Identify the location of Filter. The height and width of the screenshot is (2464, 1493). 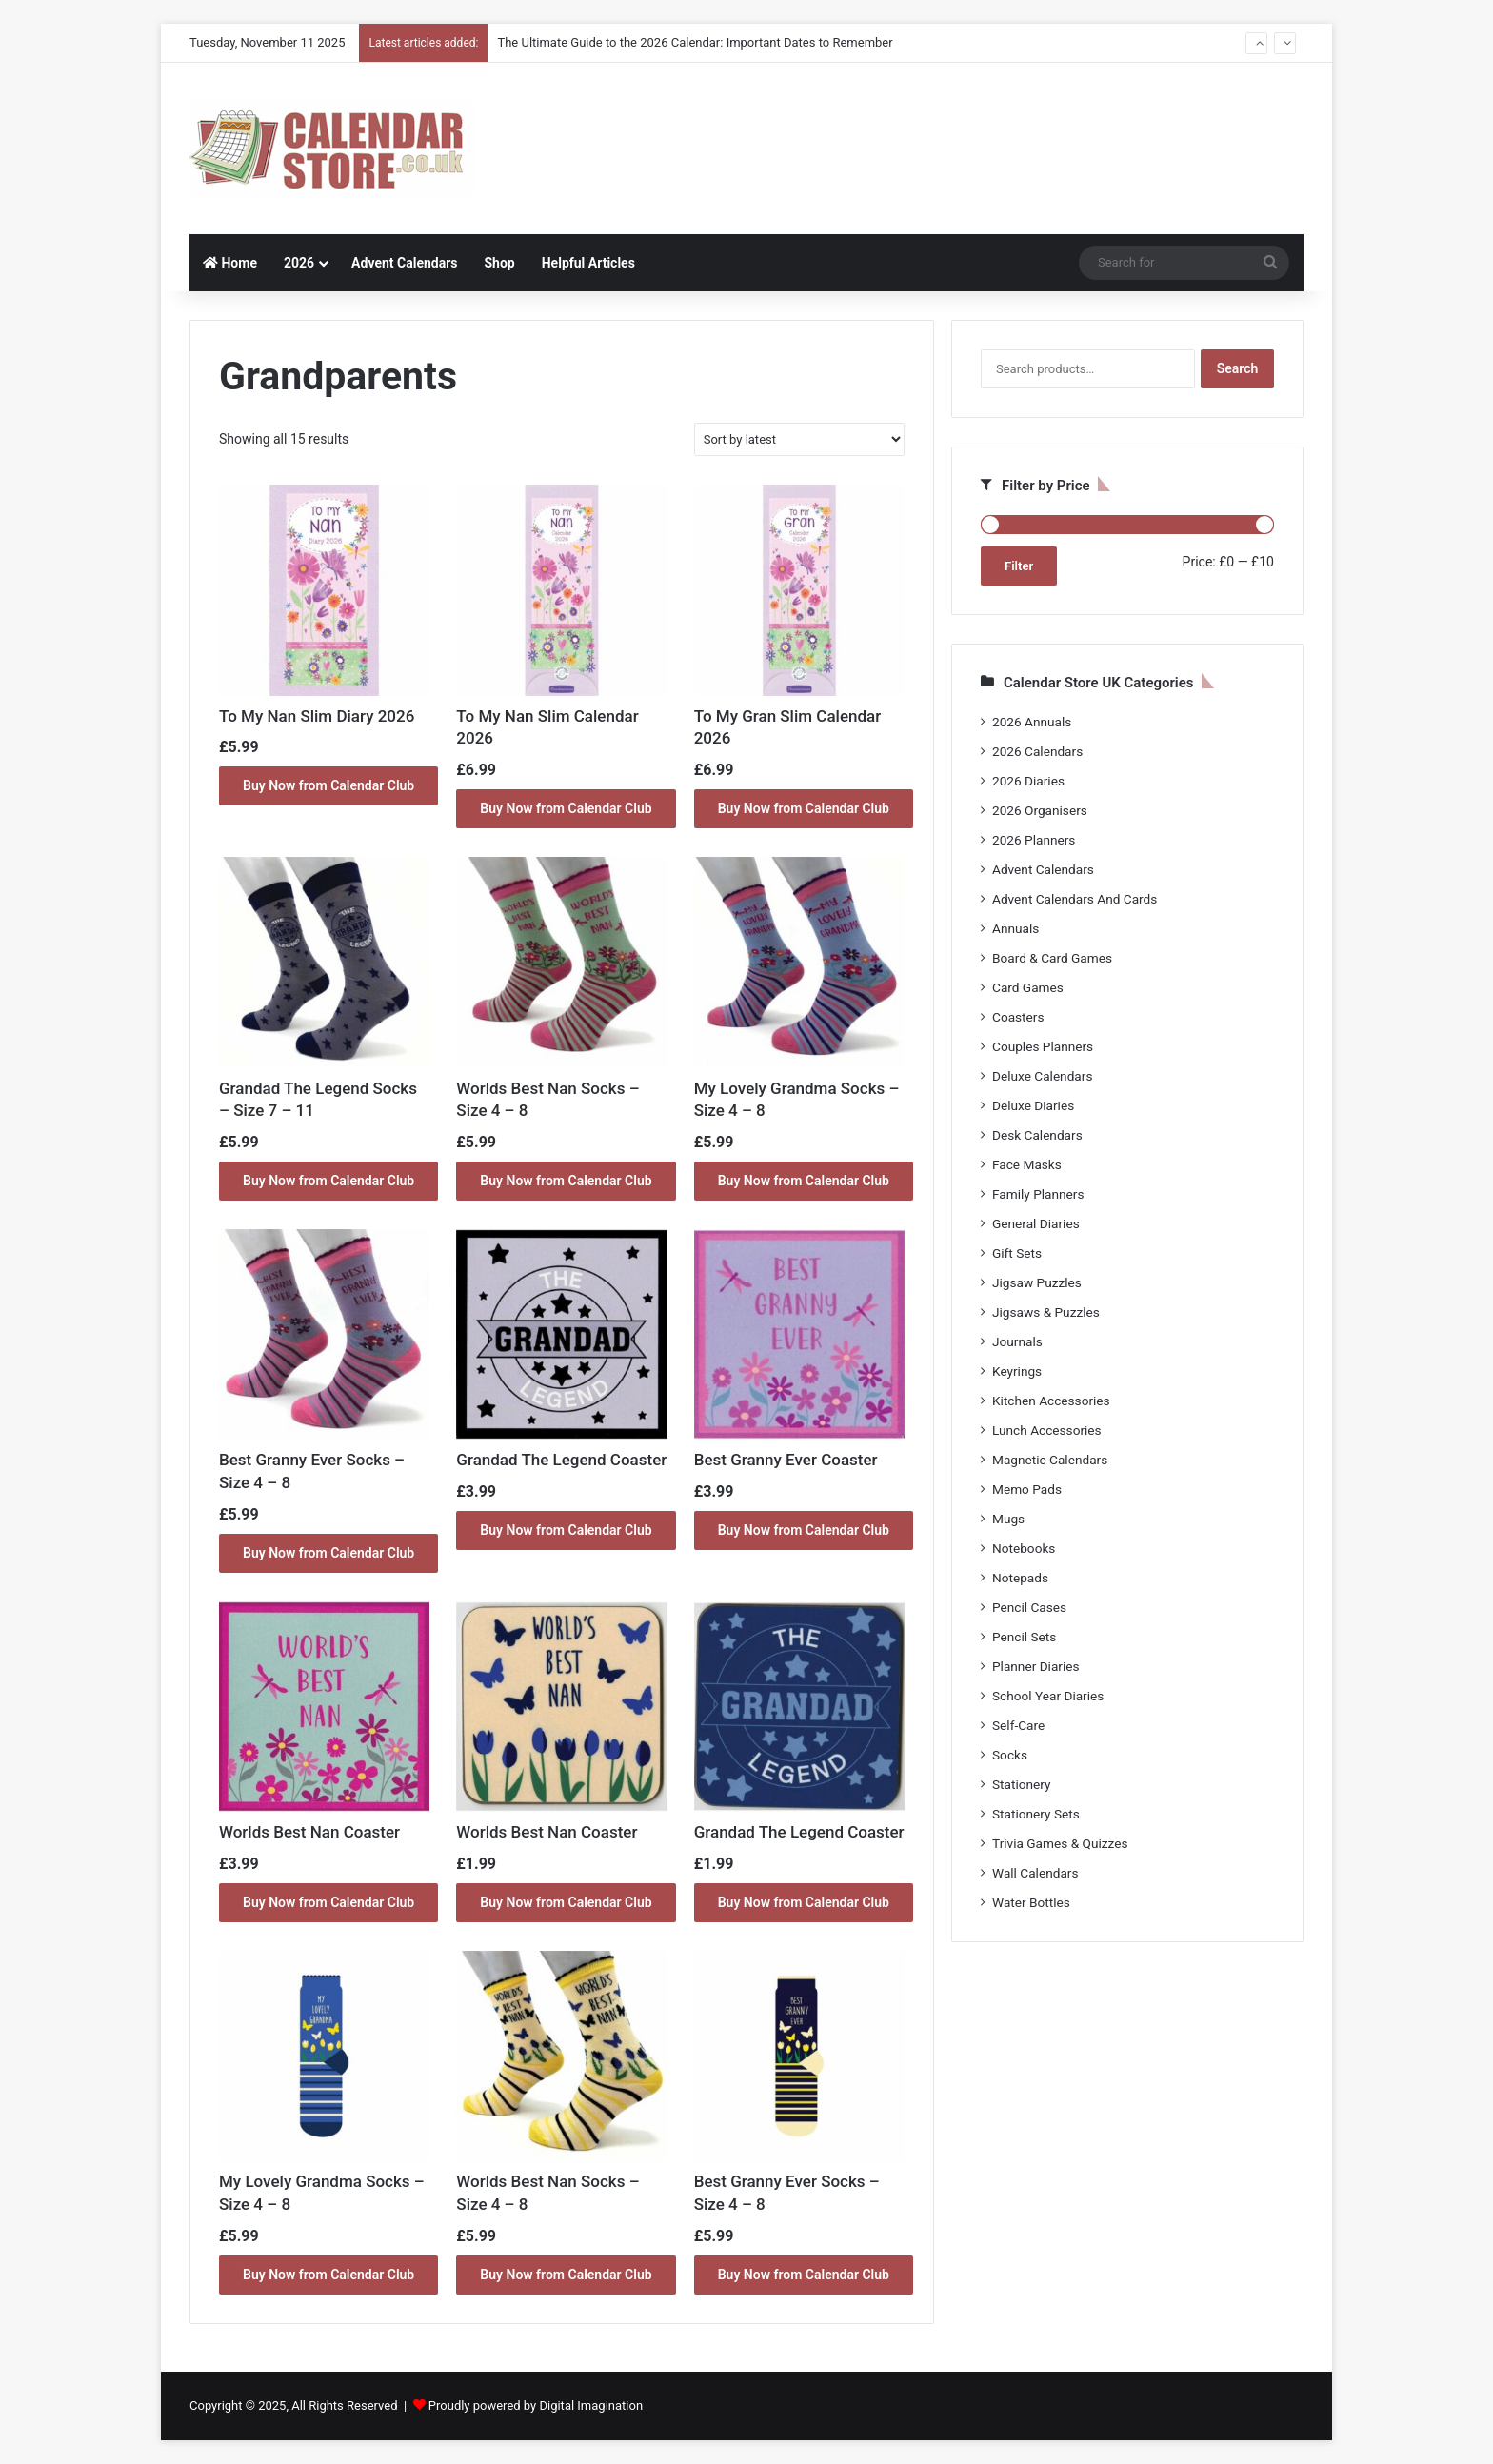
(1019, 566).